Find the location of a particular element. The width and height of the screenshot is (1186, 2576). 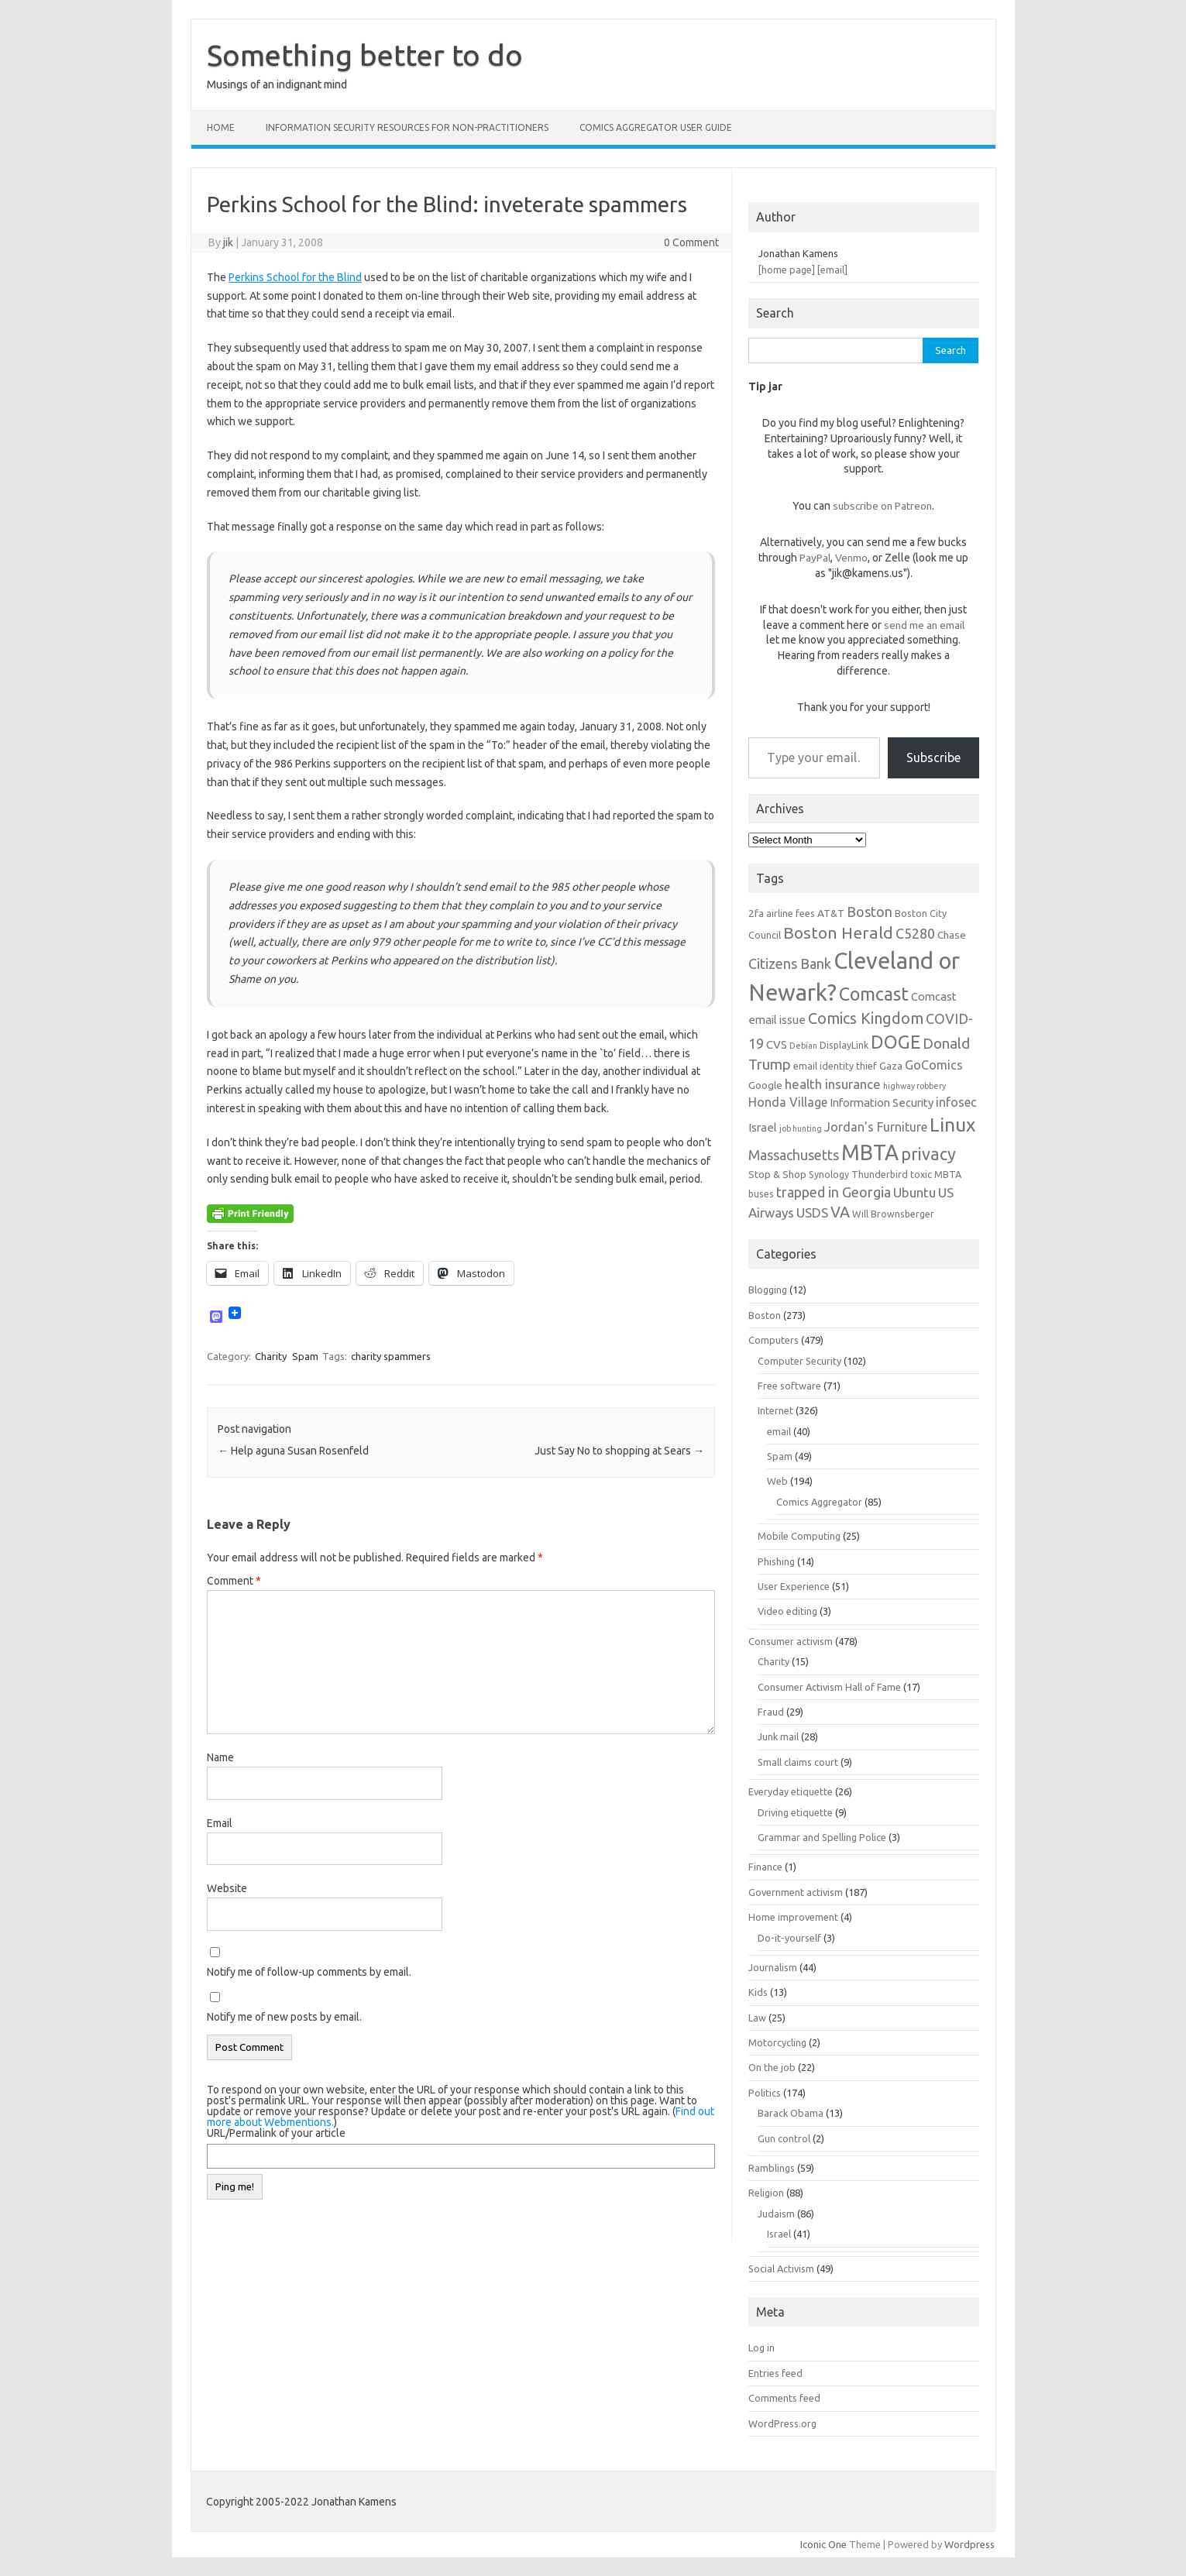

Phishing is located at coordinates (776, 1561).